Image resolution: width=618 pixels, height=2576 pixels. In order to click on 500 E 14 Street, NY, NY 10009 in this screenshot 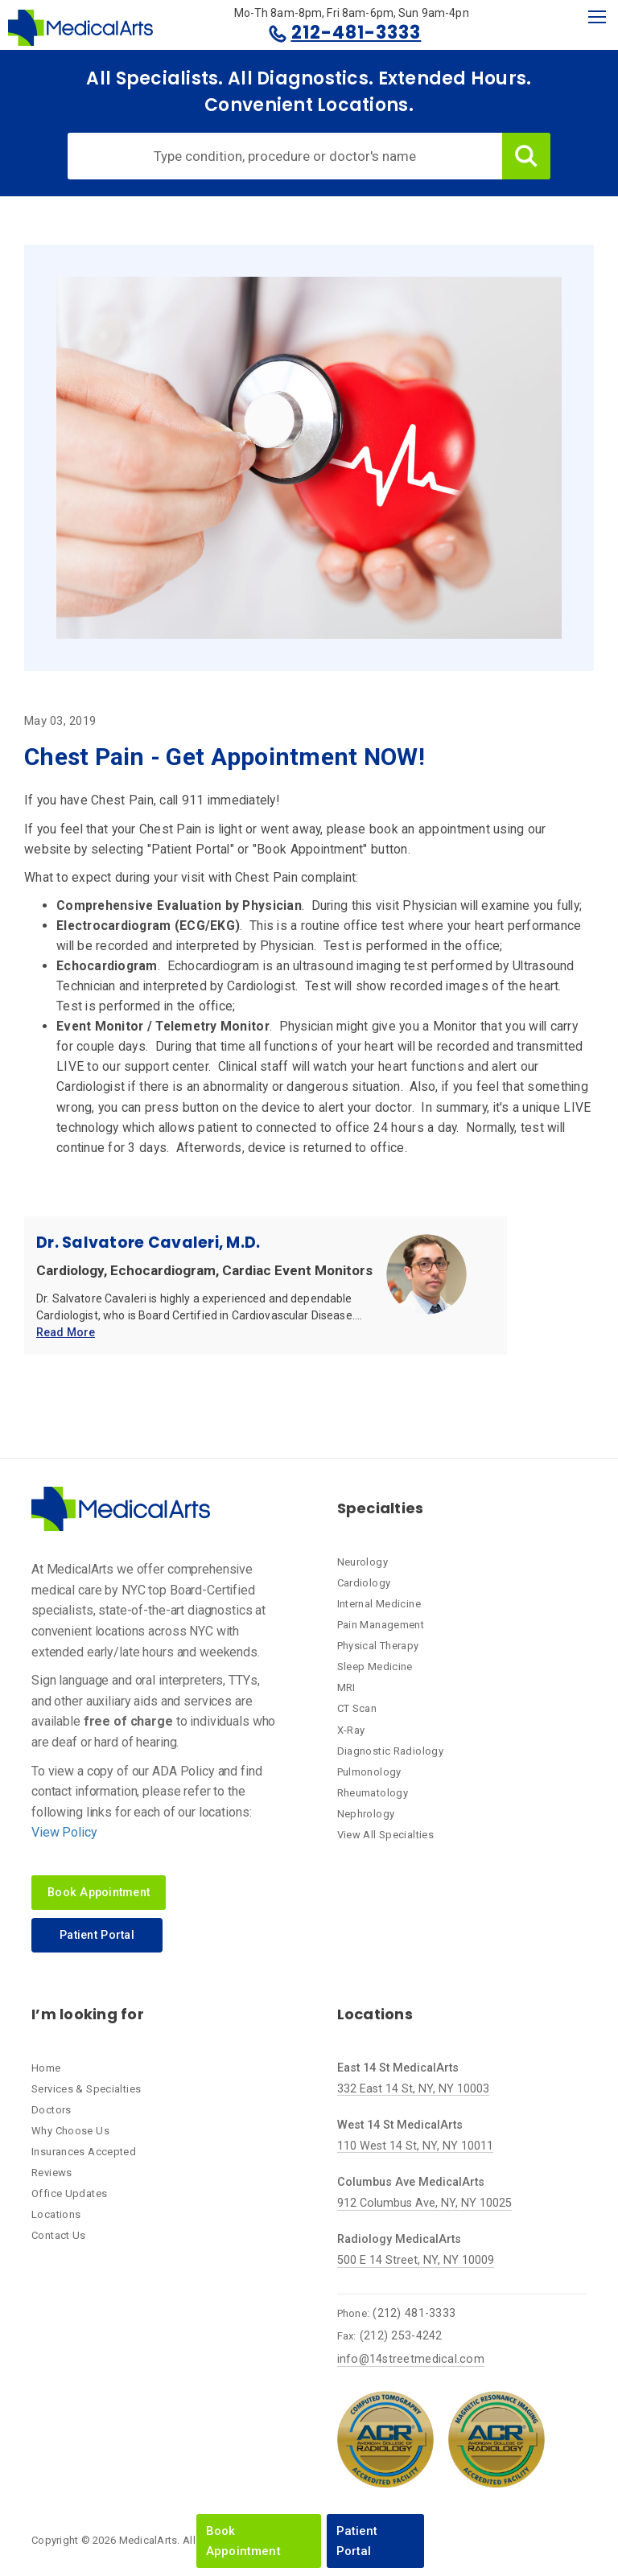, I will do `click(415, 2260)`.